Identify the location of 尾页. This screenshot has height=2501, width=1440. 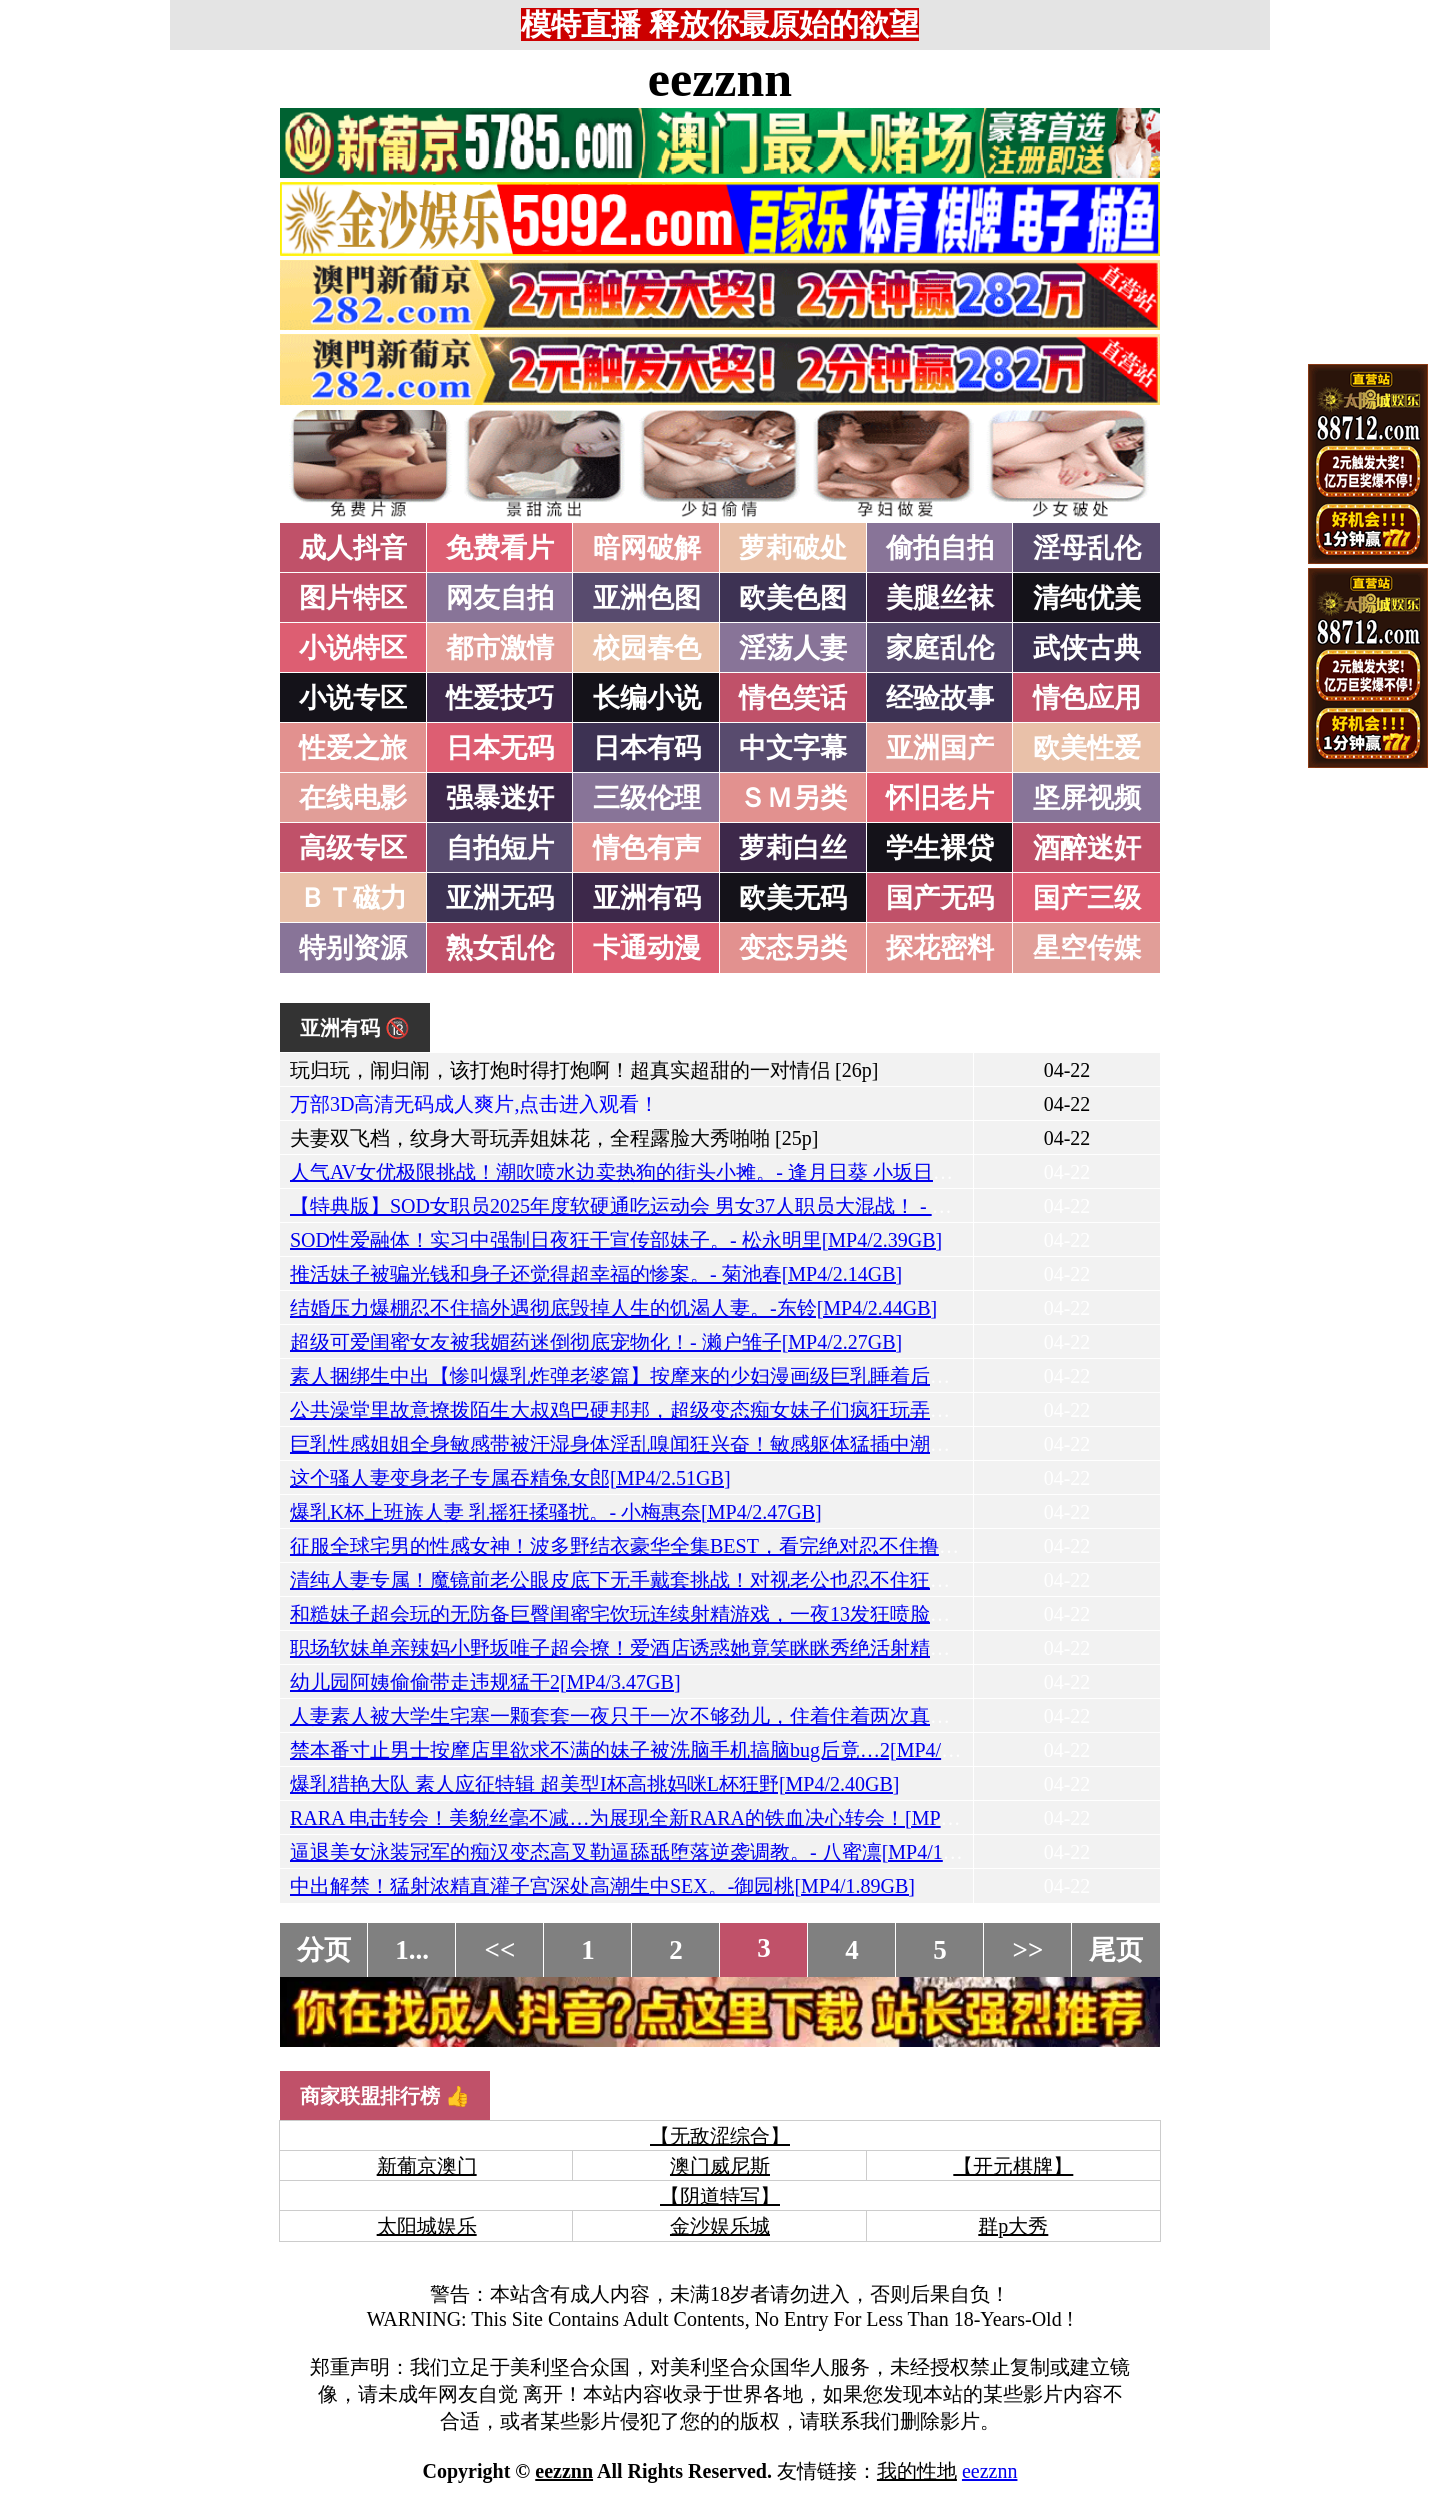
(1116, 1950).